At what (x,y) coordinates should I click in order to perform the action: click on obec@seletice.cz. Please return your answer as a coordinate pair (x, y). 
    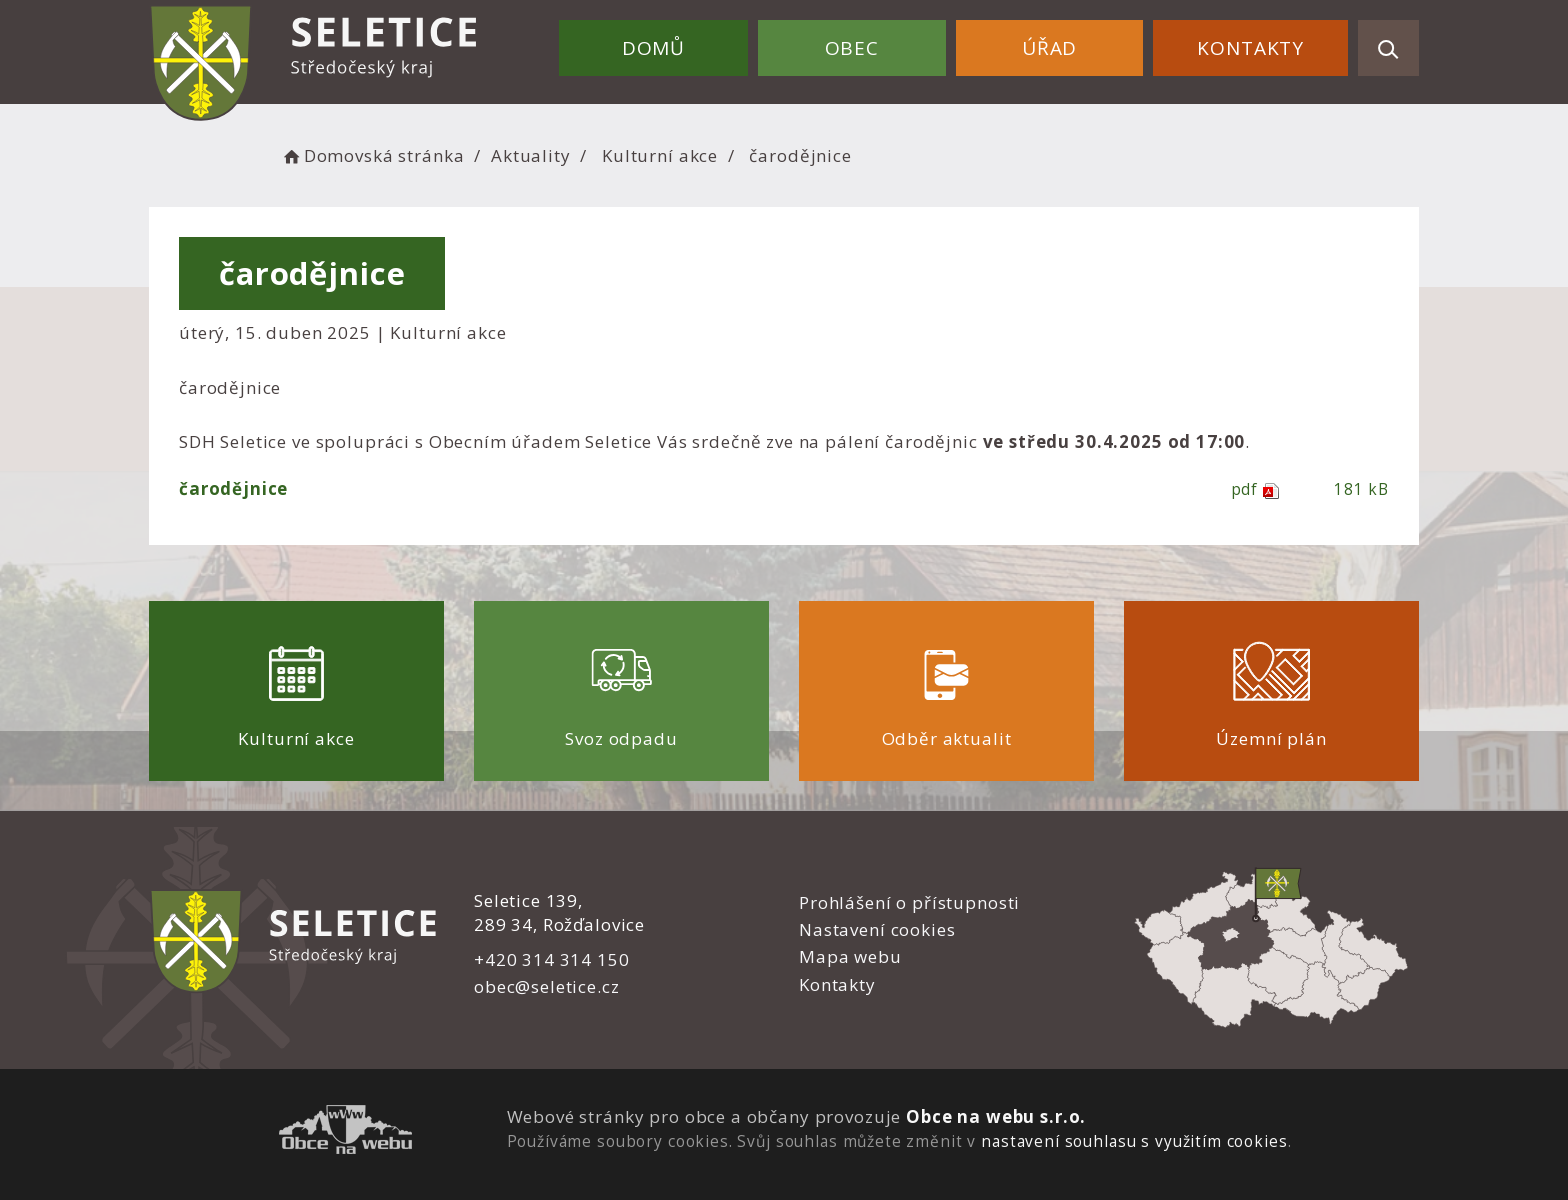
    Looking at the image, I should click on (547, 986).